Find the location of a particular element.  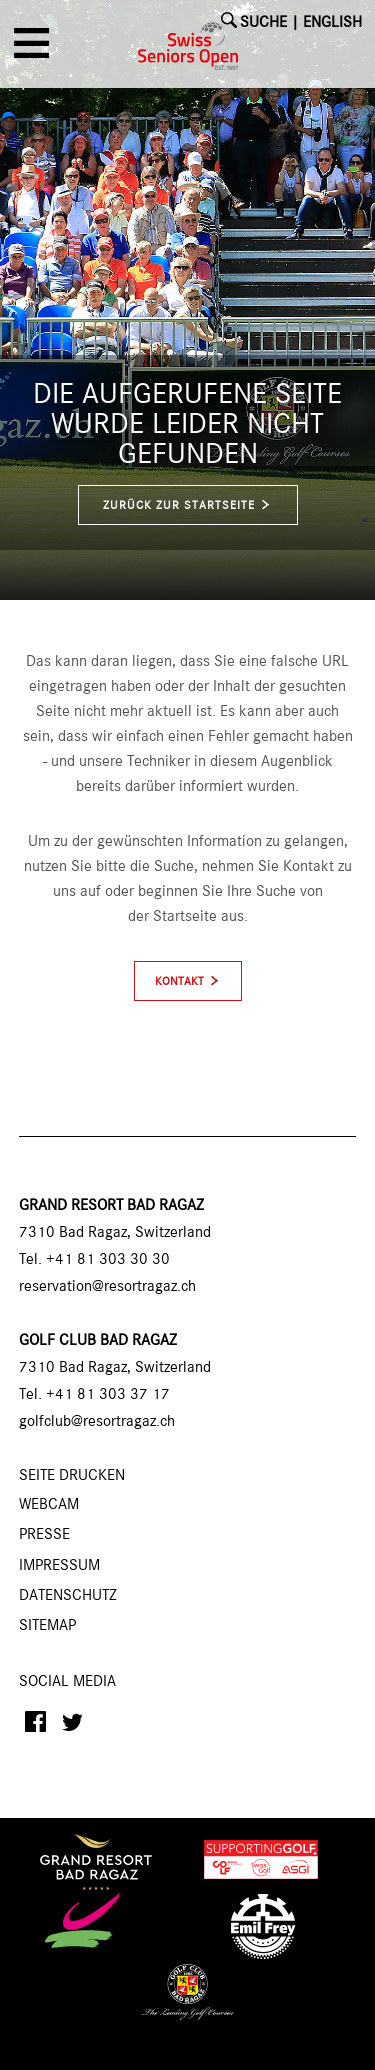

English is located at coordinates (332, 23).